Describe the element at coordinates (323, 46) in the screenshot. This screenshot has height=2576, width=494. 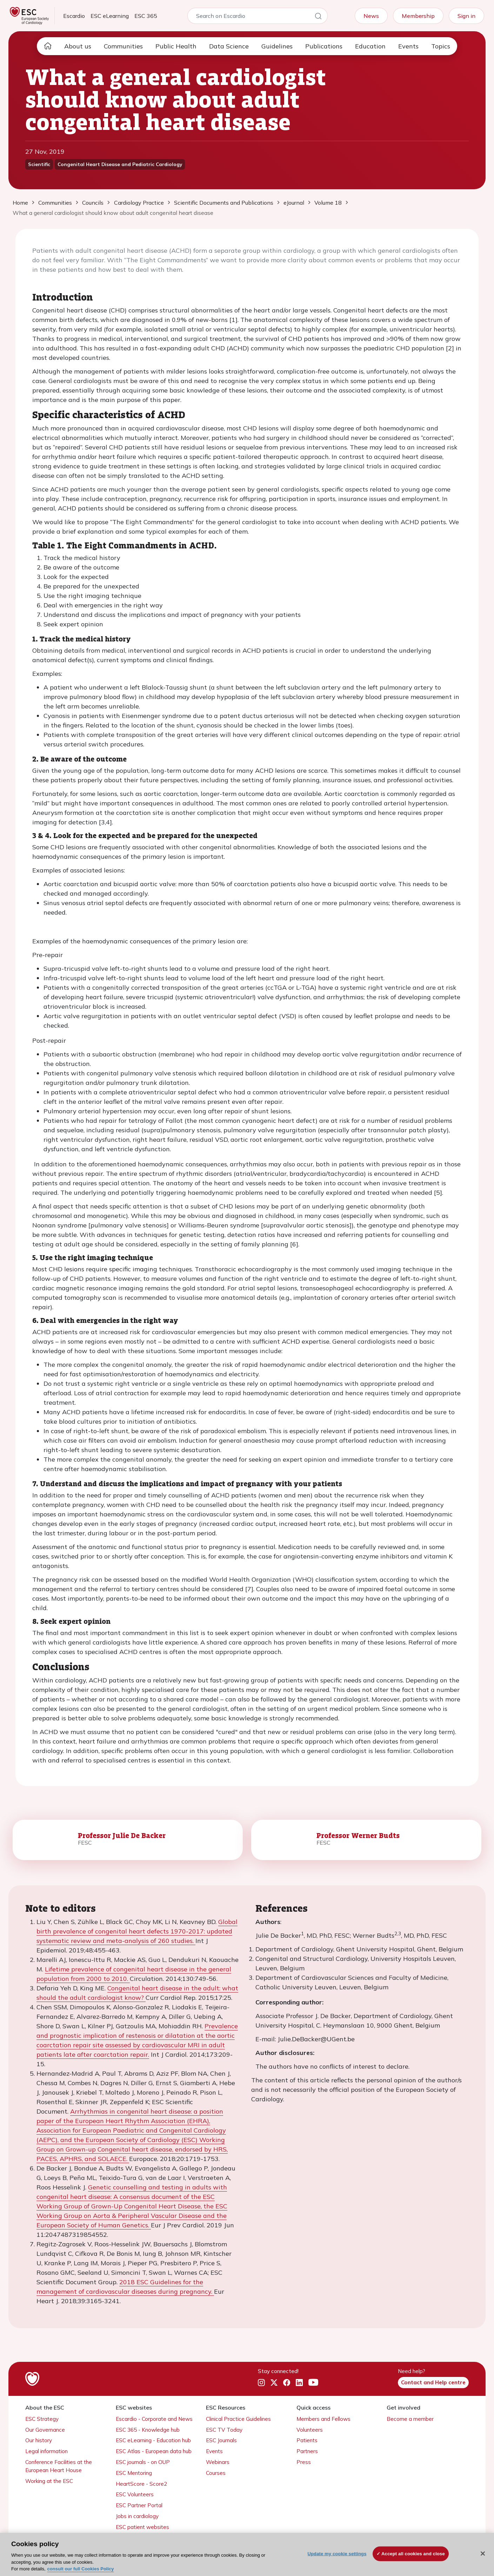
I see `Publications` at that location.